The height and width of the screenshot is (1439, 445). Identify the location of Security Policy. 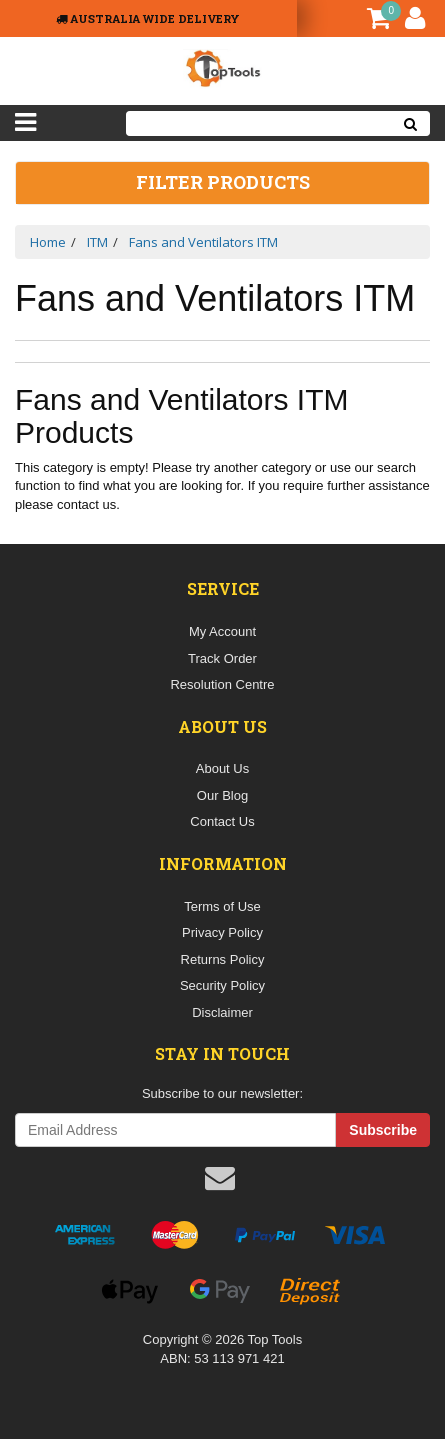
(222, 985).